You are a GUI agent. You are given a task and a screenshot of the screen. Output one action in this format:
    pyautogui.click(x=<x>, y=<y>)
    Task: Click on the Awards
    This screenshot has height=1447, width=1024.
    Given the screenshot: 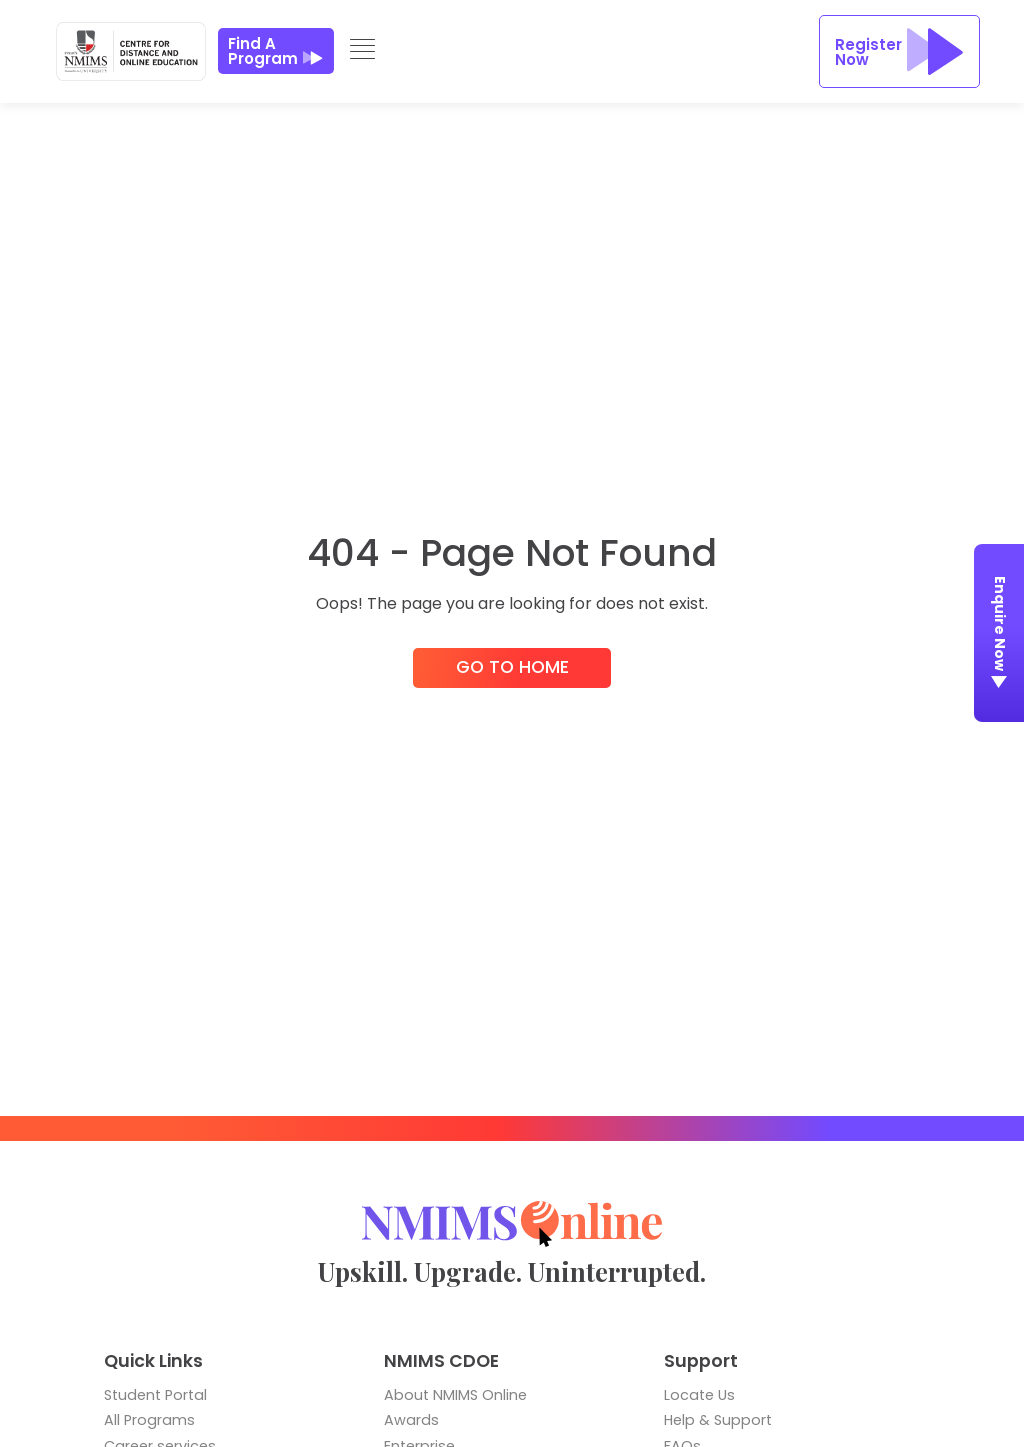 What is the action you would take?
    pyautogui.click(x=411, y=1420)
    